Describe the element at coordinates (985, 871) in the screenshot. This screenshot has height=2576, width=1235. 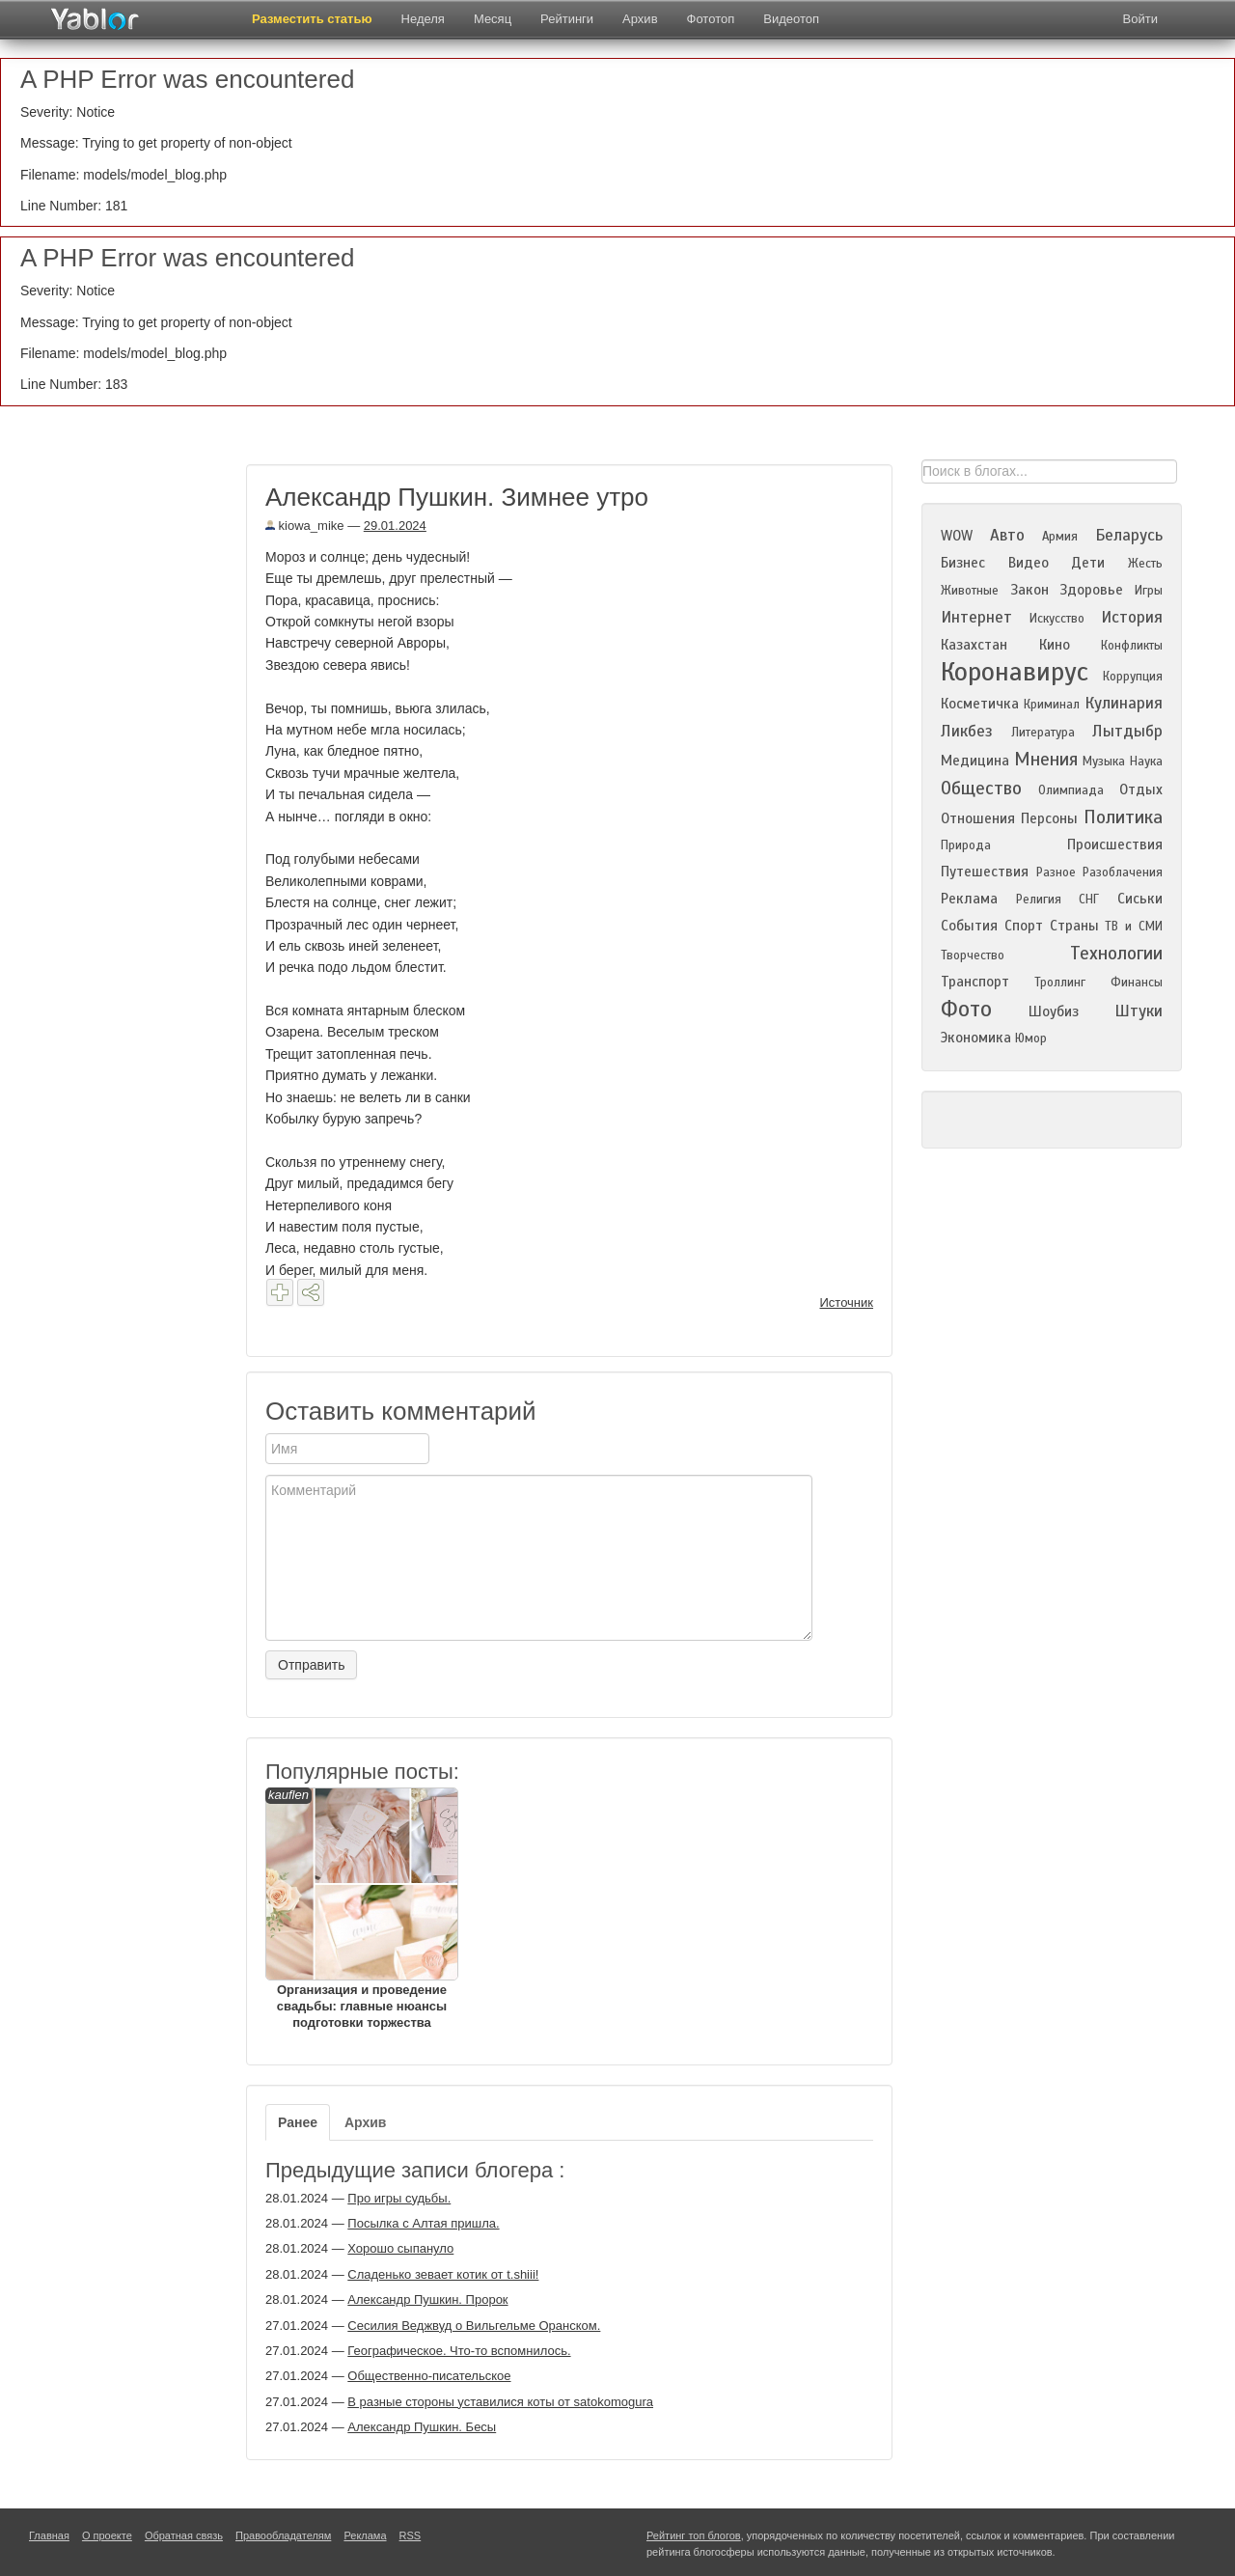
I see `Путешествия` at that location.